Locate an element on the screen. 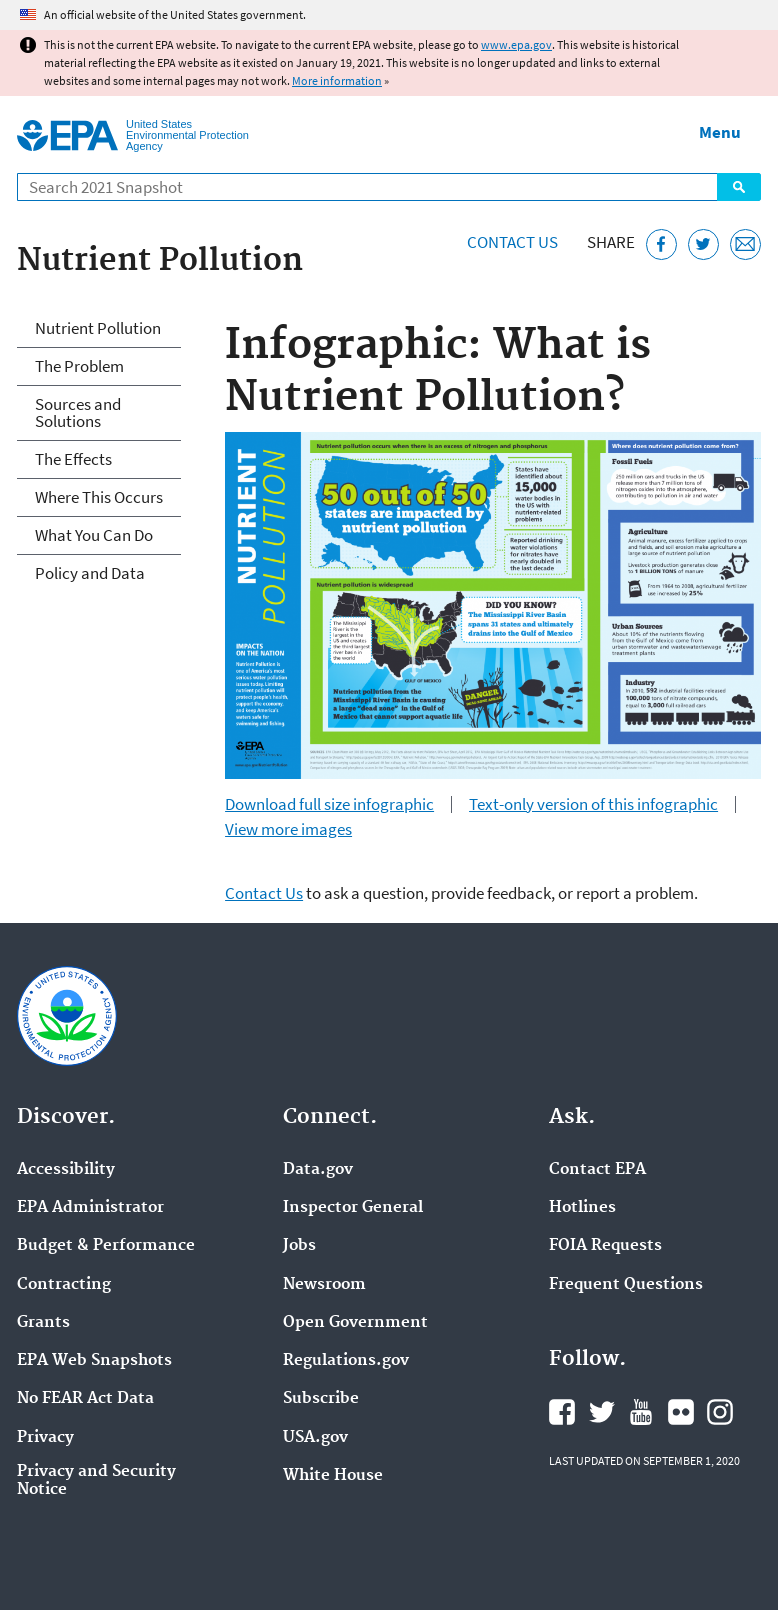  Contact Us is located at coordinates (512, 242).